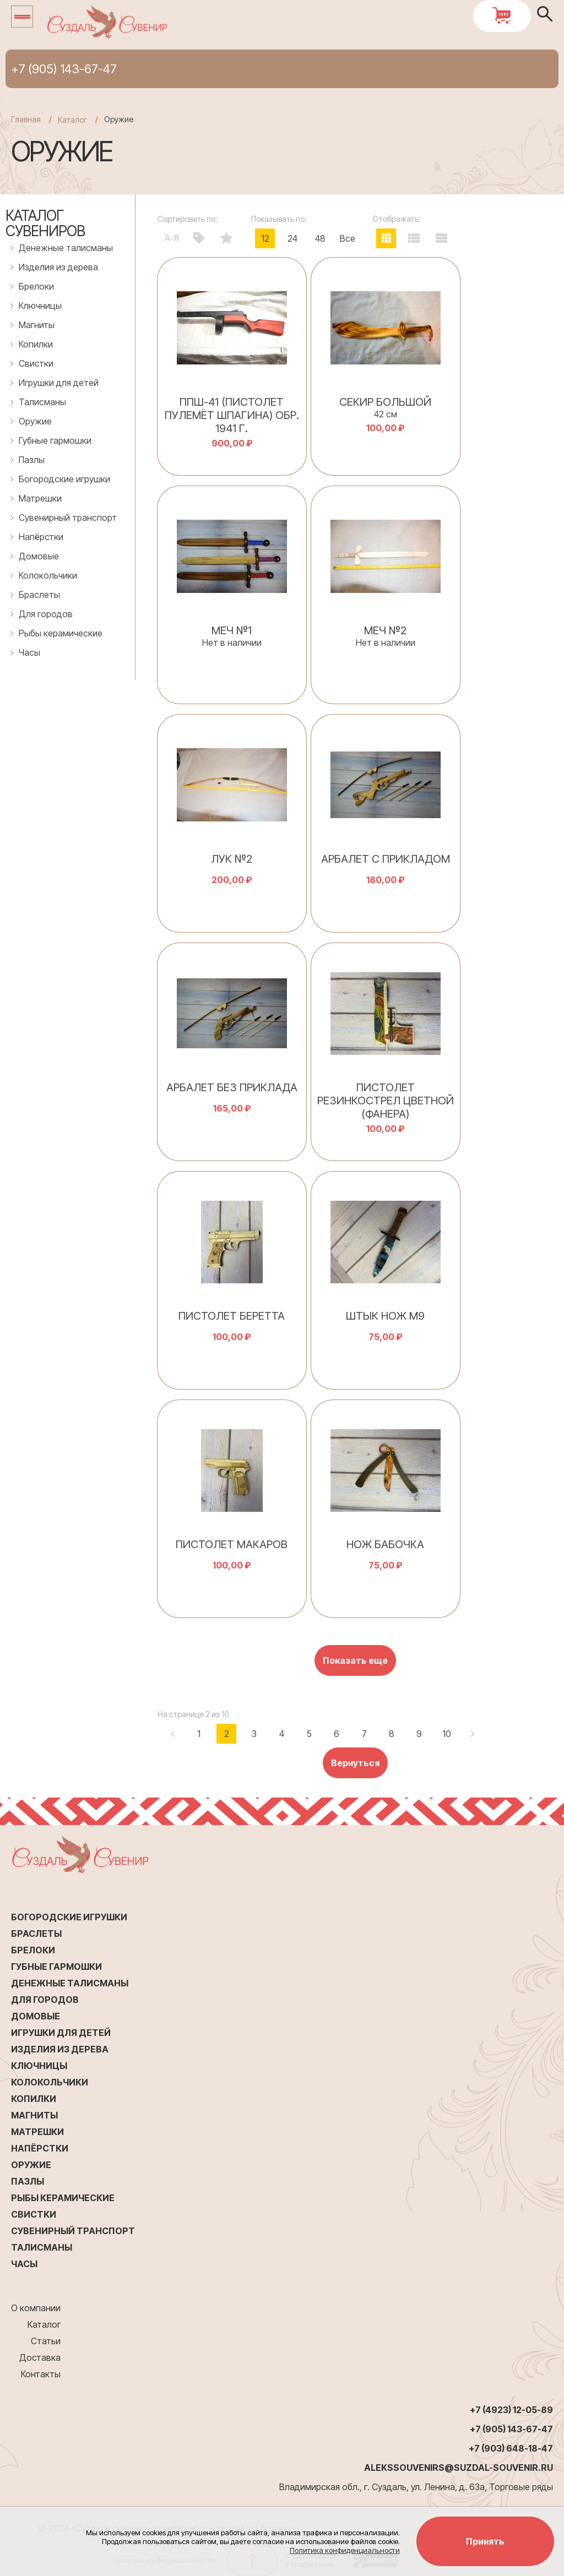 This screenshot has height=2576, width=564. Describe the element at coordinates (39, 594) in the screenshot. I see `Браслеты` at that location.